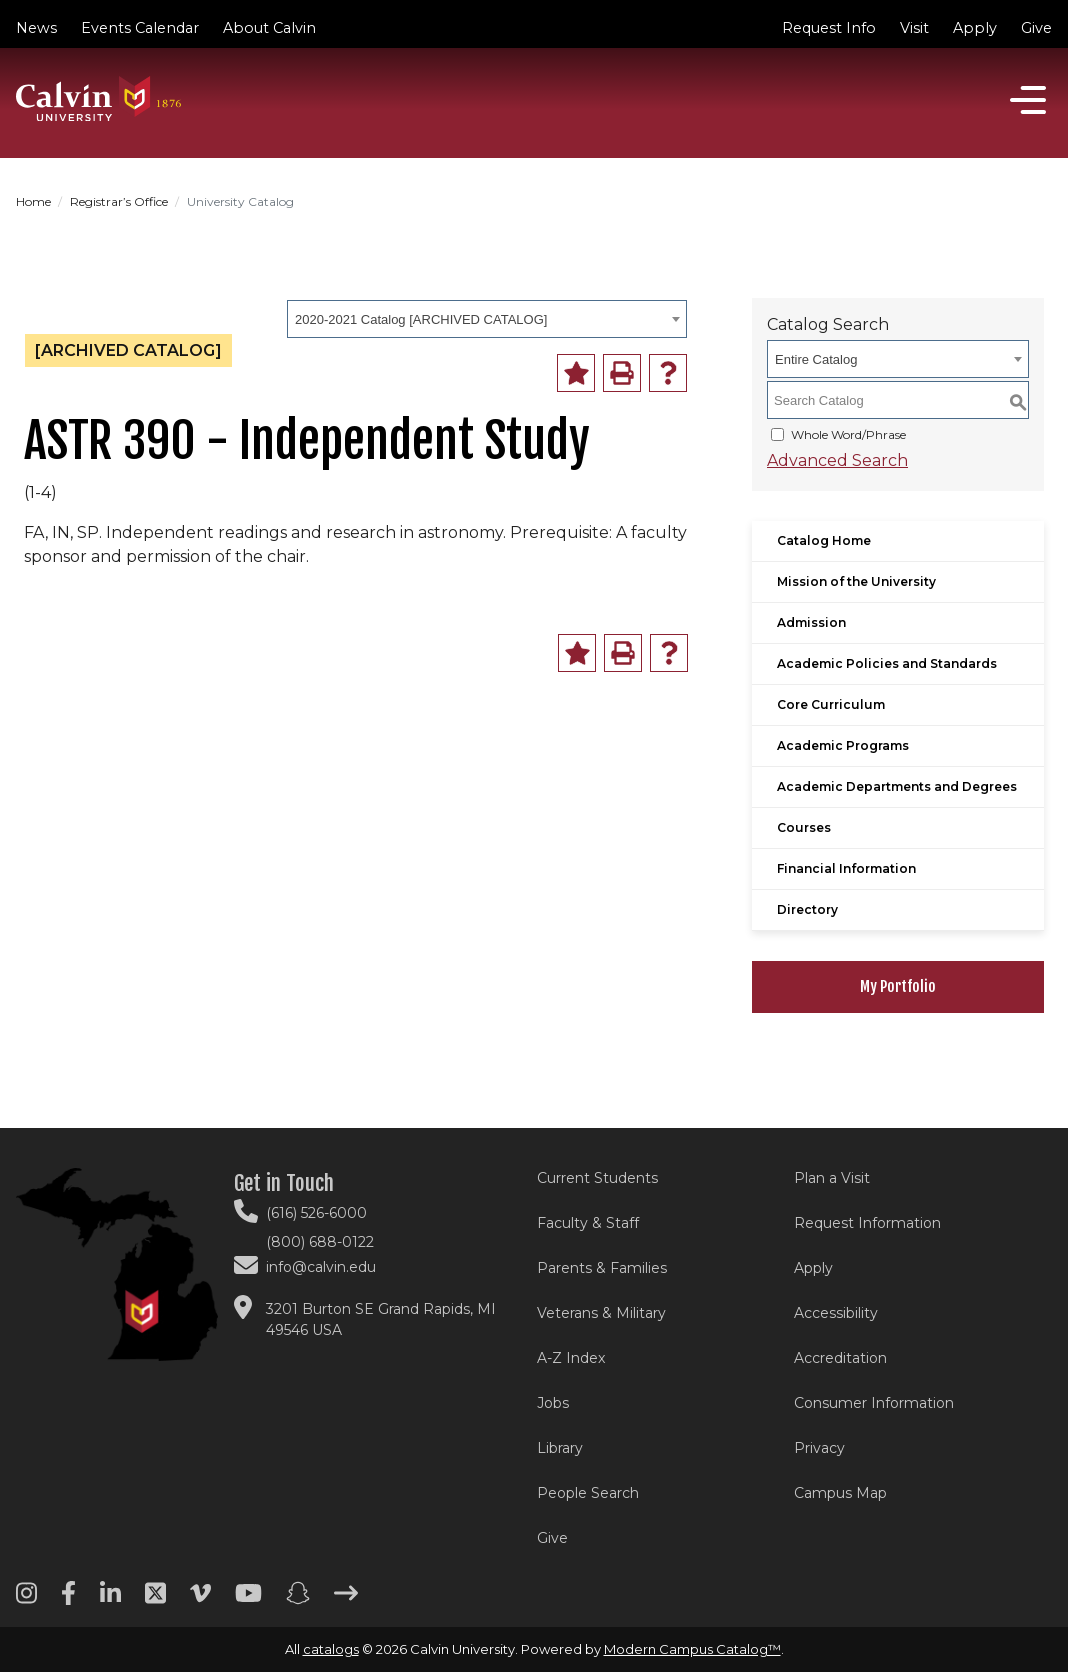  I want to click on Academic Programs, so click(843, 745).